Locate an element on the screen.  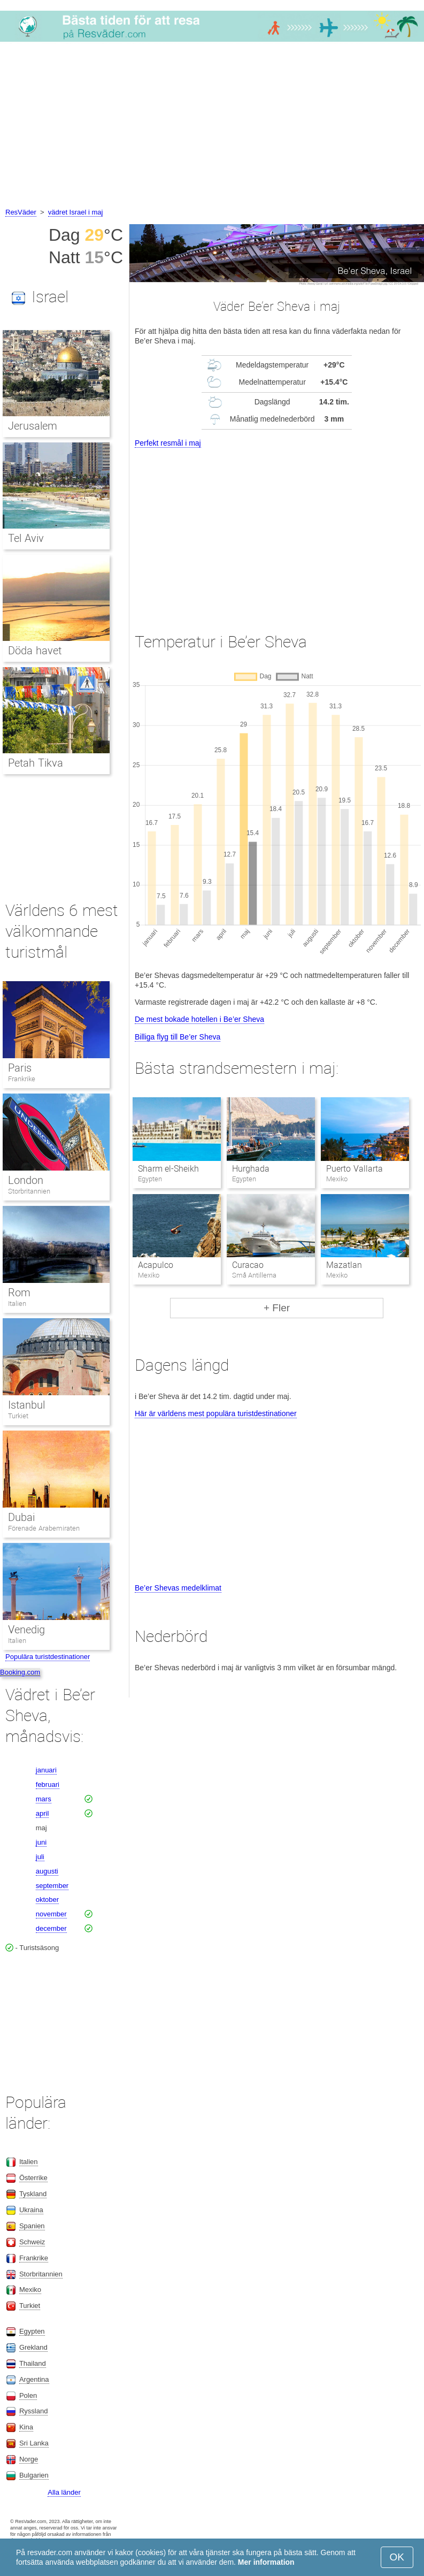
oktober is located at coordinates (47, 1899).